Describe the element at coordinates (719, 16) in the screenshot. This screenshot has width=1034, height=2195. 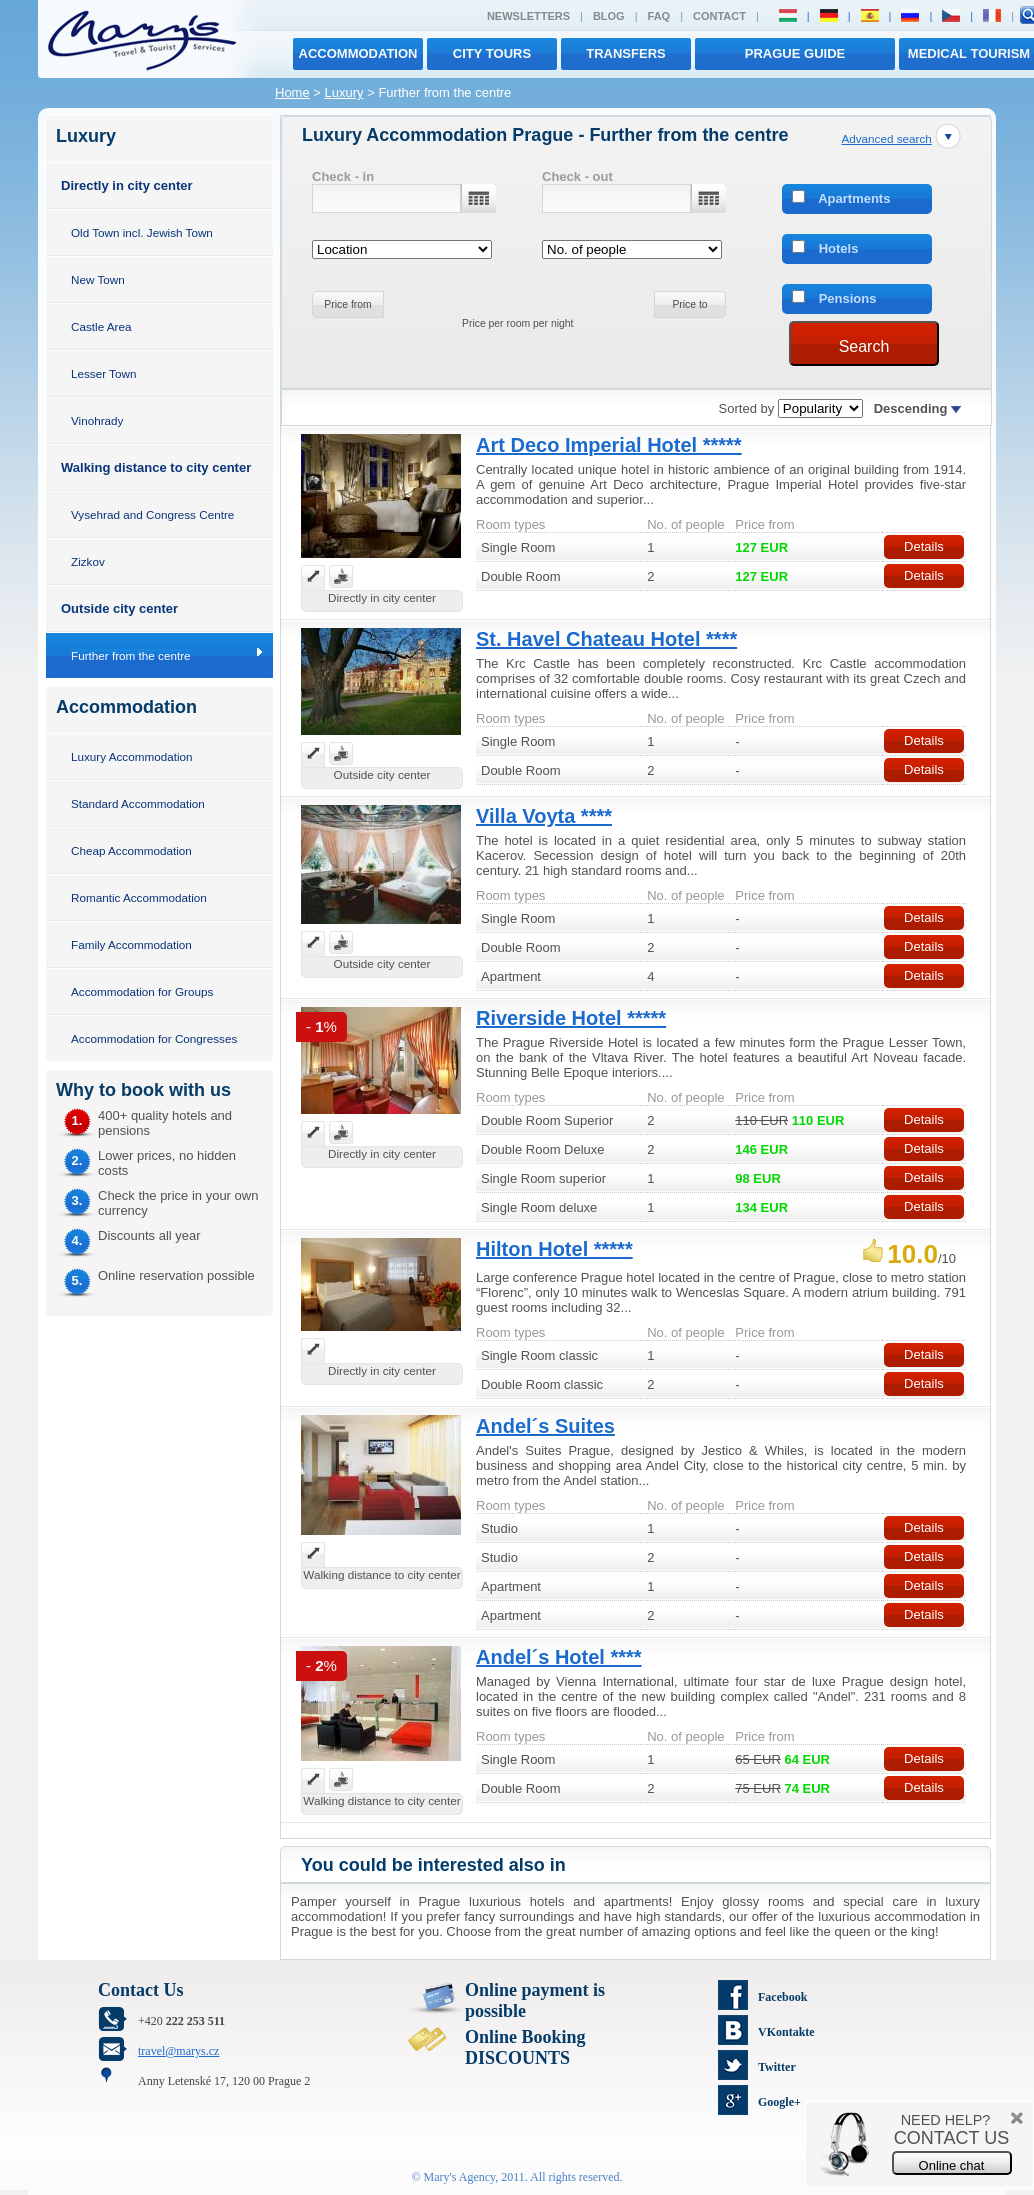
I see `Contact` at that location.